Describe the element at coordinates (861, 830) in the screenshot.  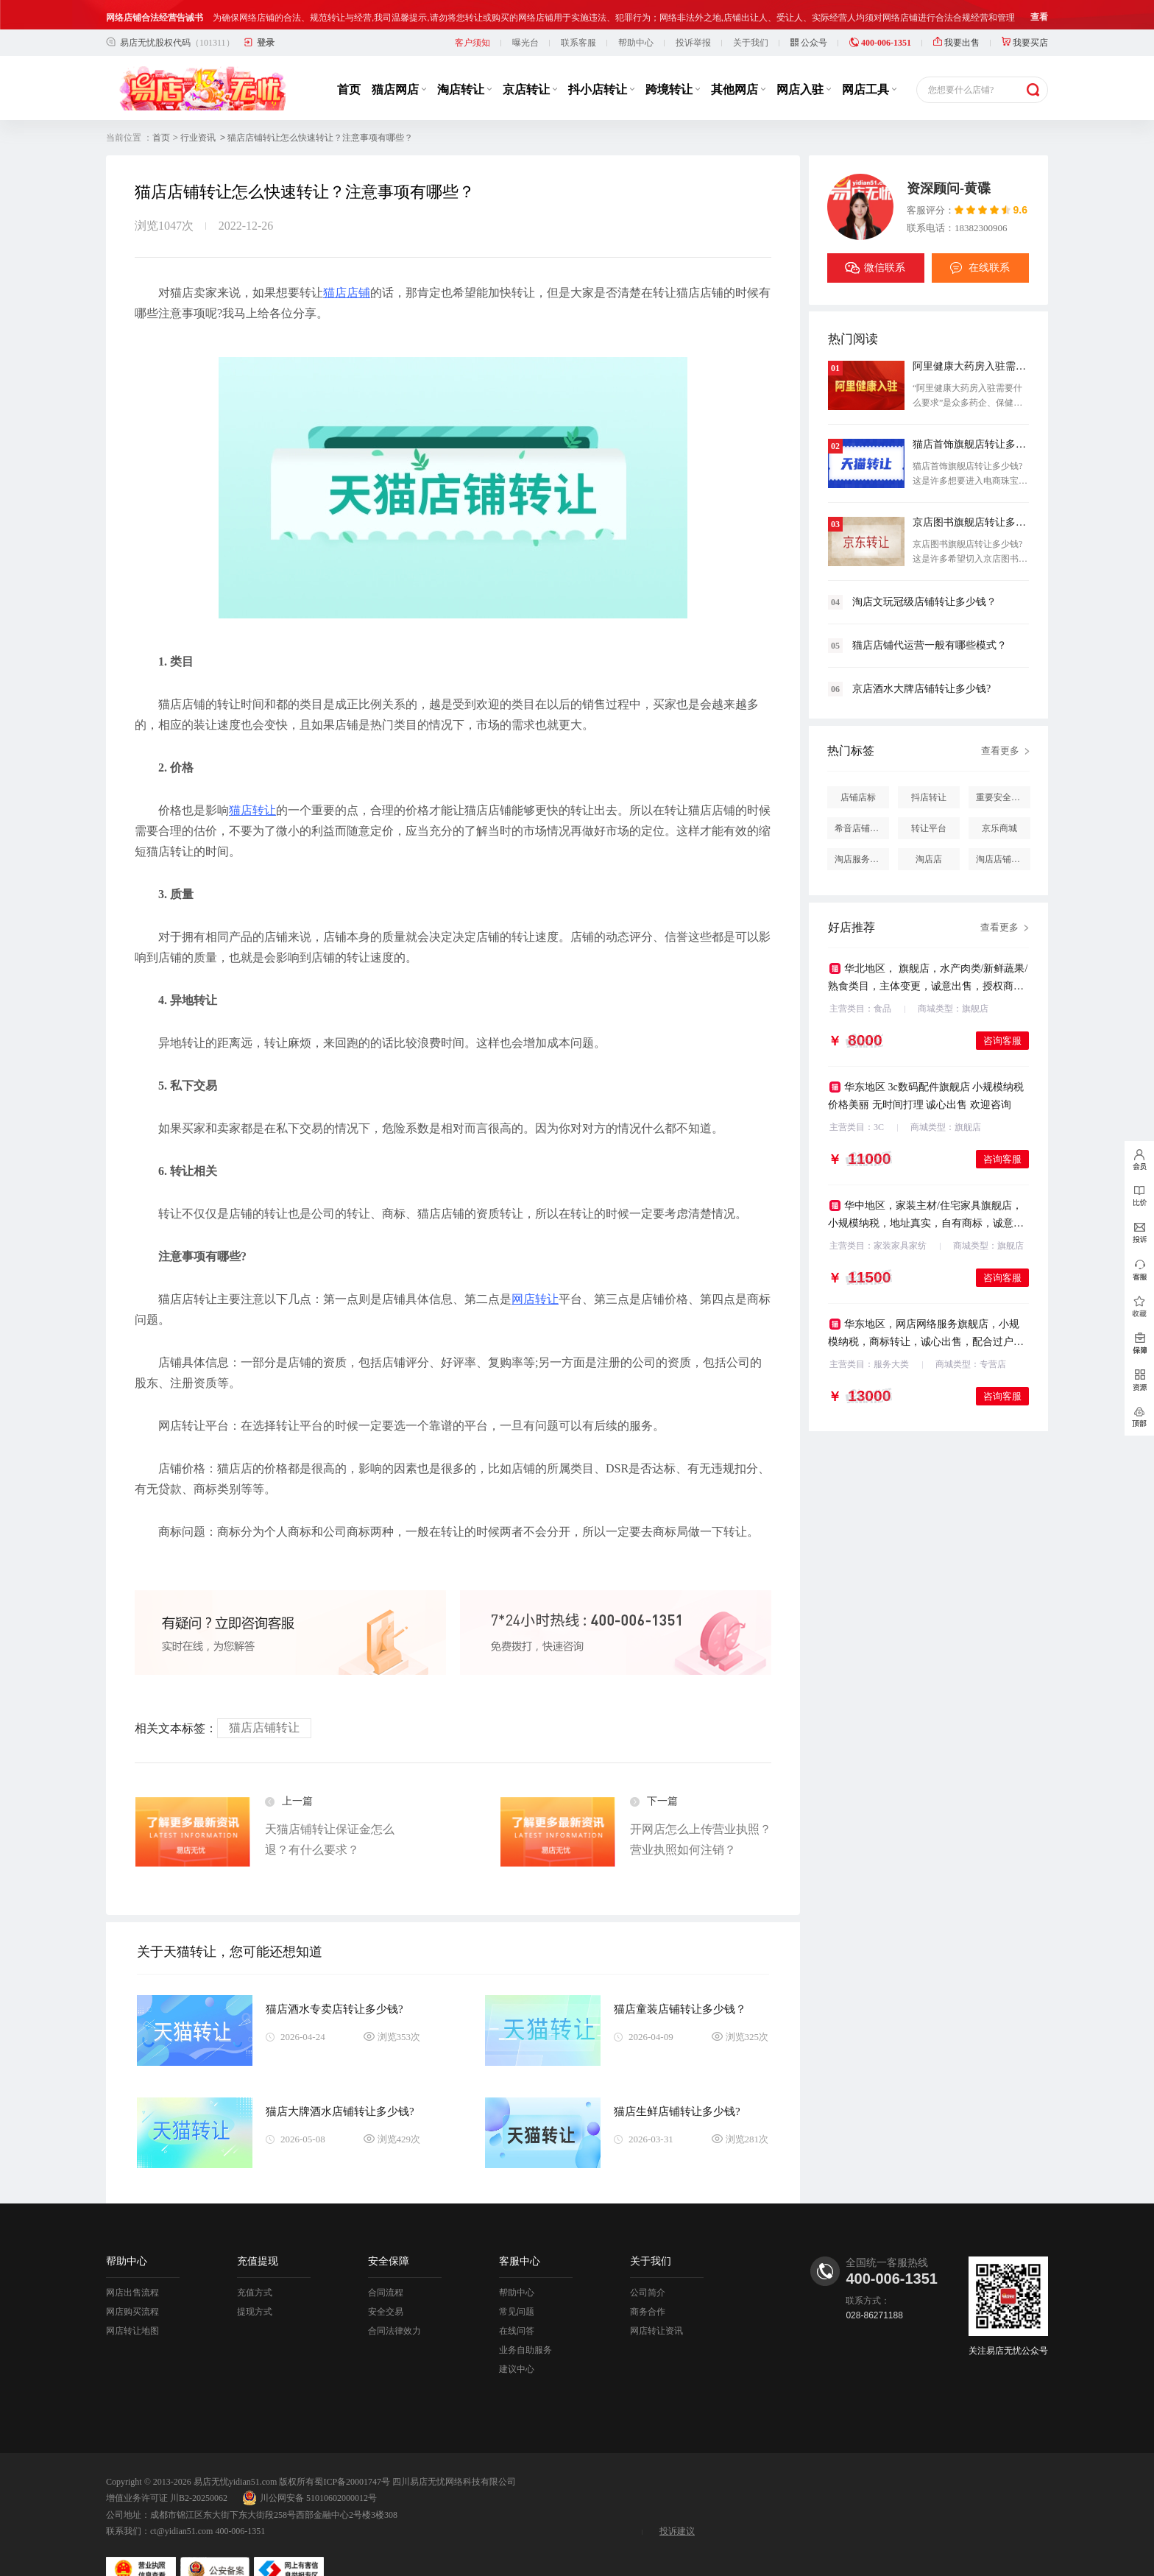
I see `淘店服务市场` at that location.